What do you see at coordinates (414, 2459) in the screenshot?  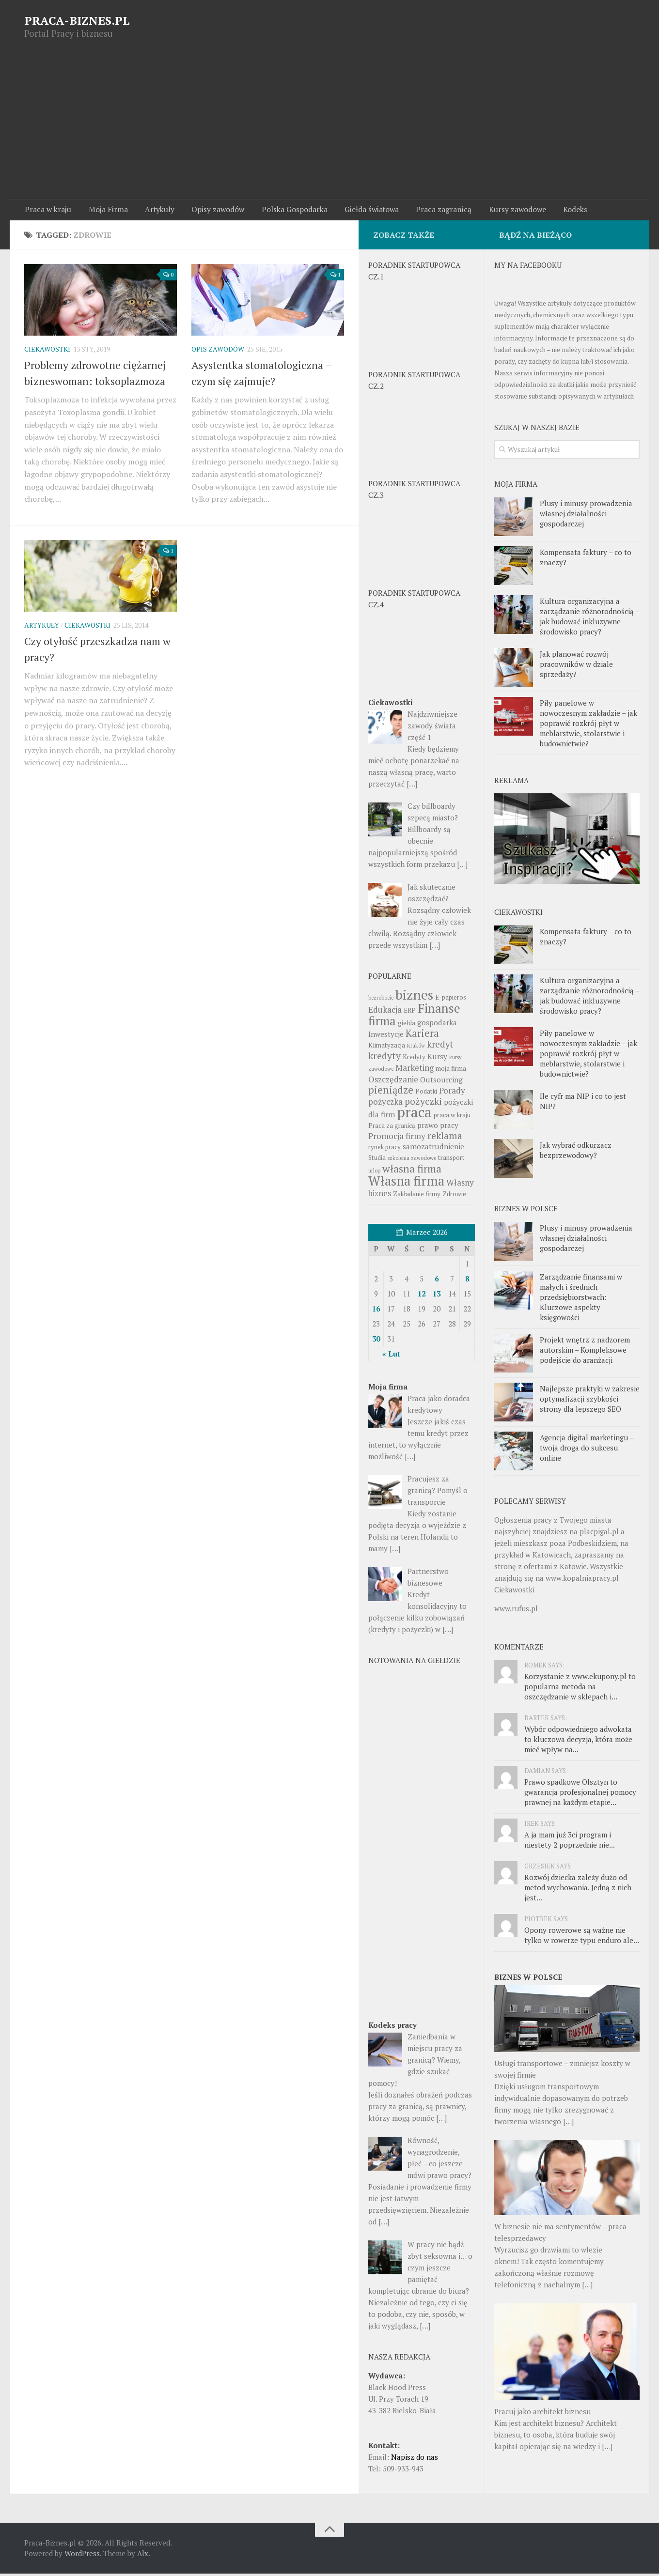 I see `Napisz do nas` at bounding box center [414, 2459].